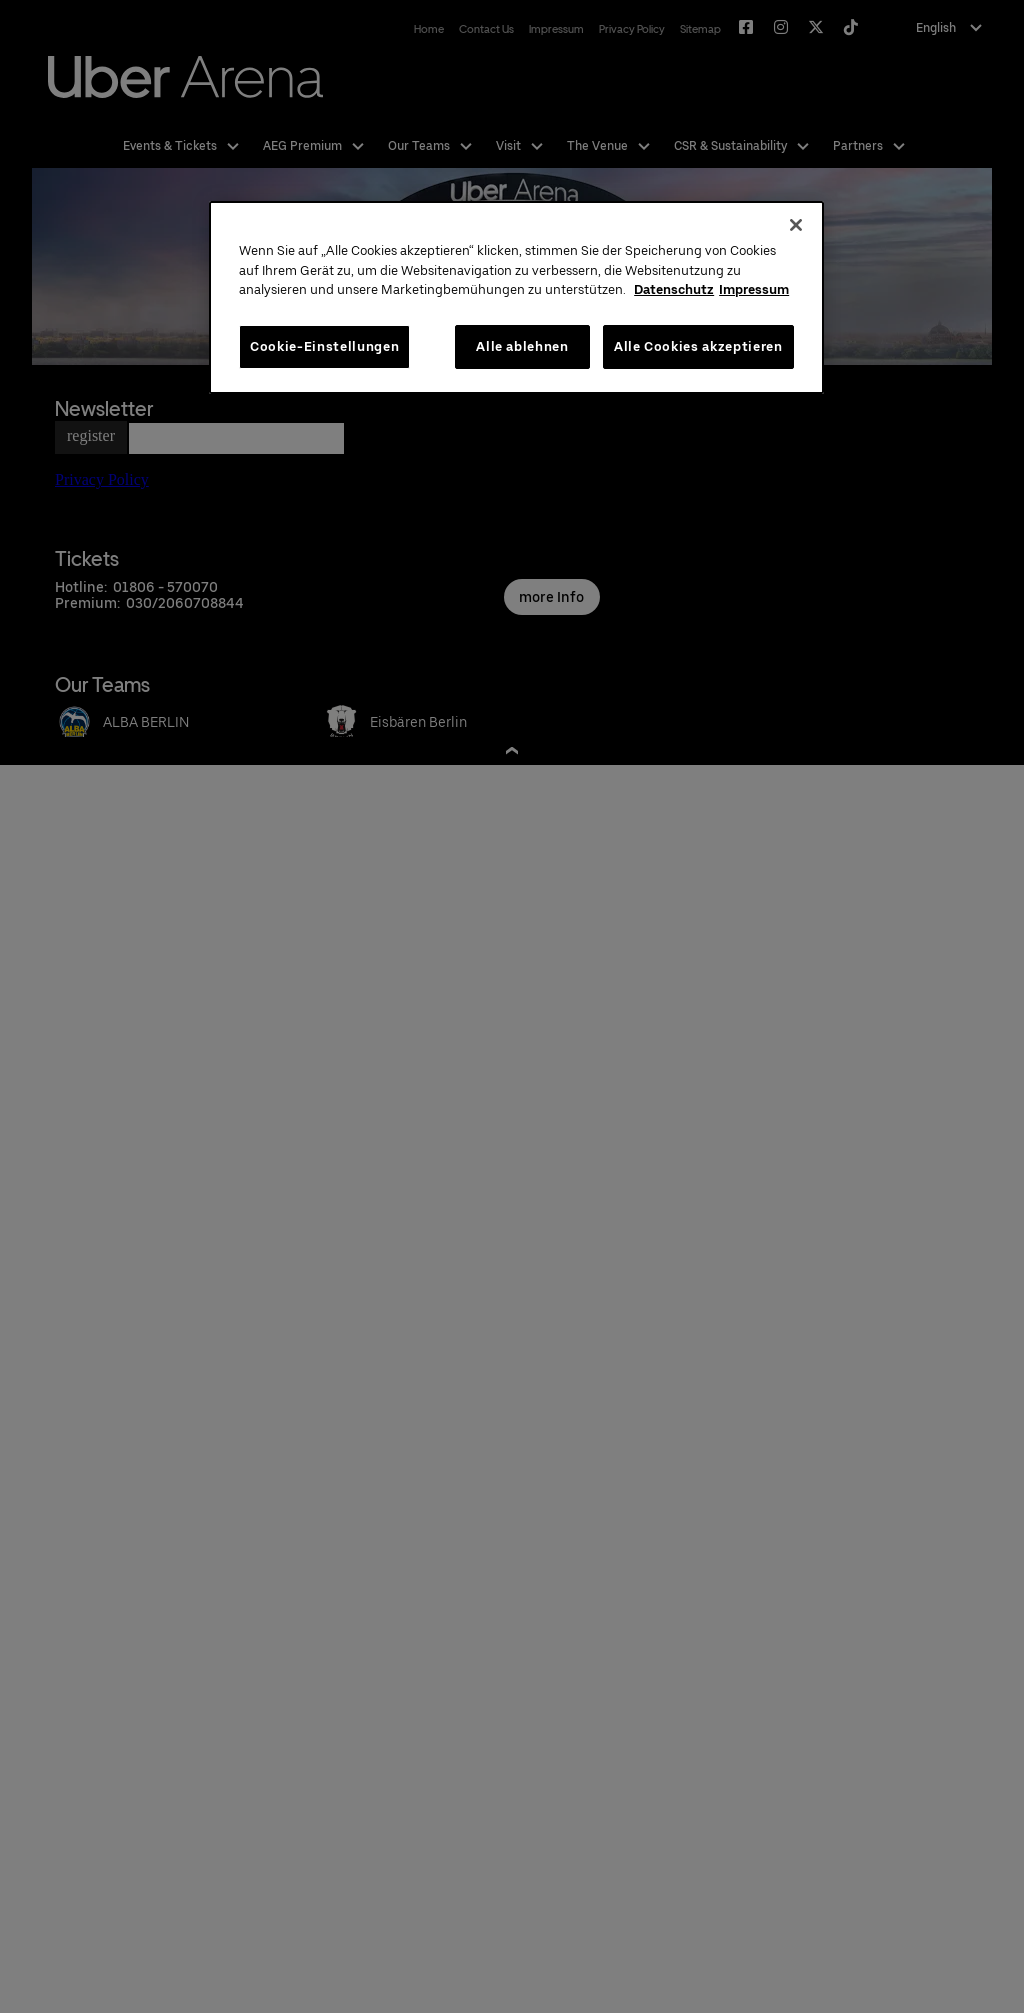 This screenshot has height=2013, width=1024. I want to click on Cookie-Einstellungen [Cookie-Einstellungen, Öffnet das Einstellungscenter-Dialogfeld], so click(324, 346).